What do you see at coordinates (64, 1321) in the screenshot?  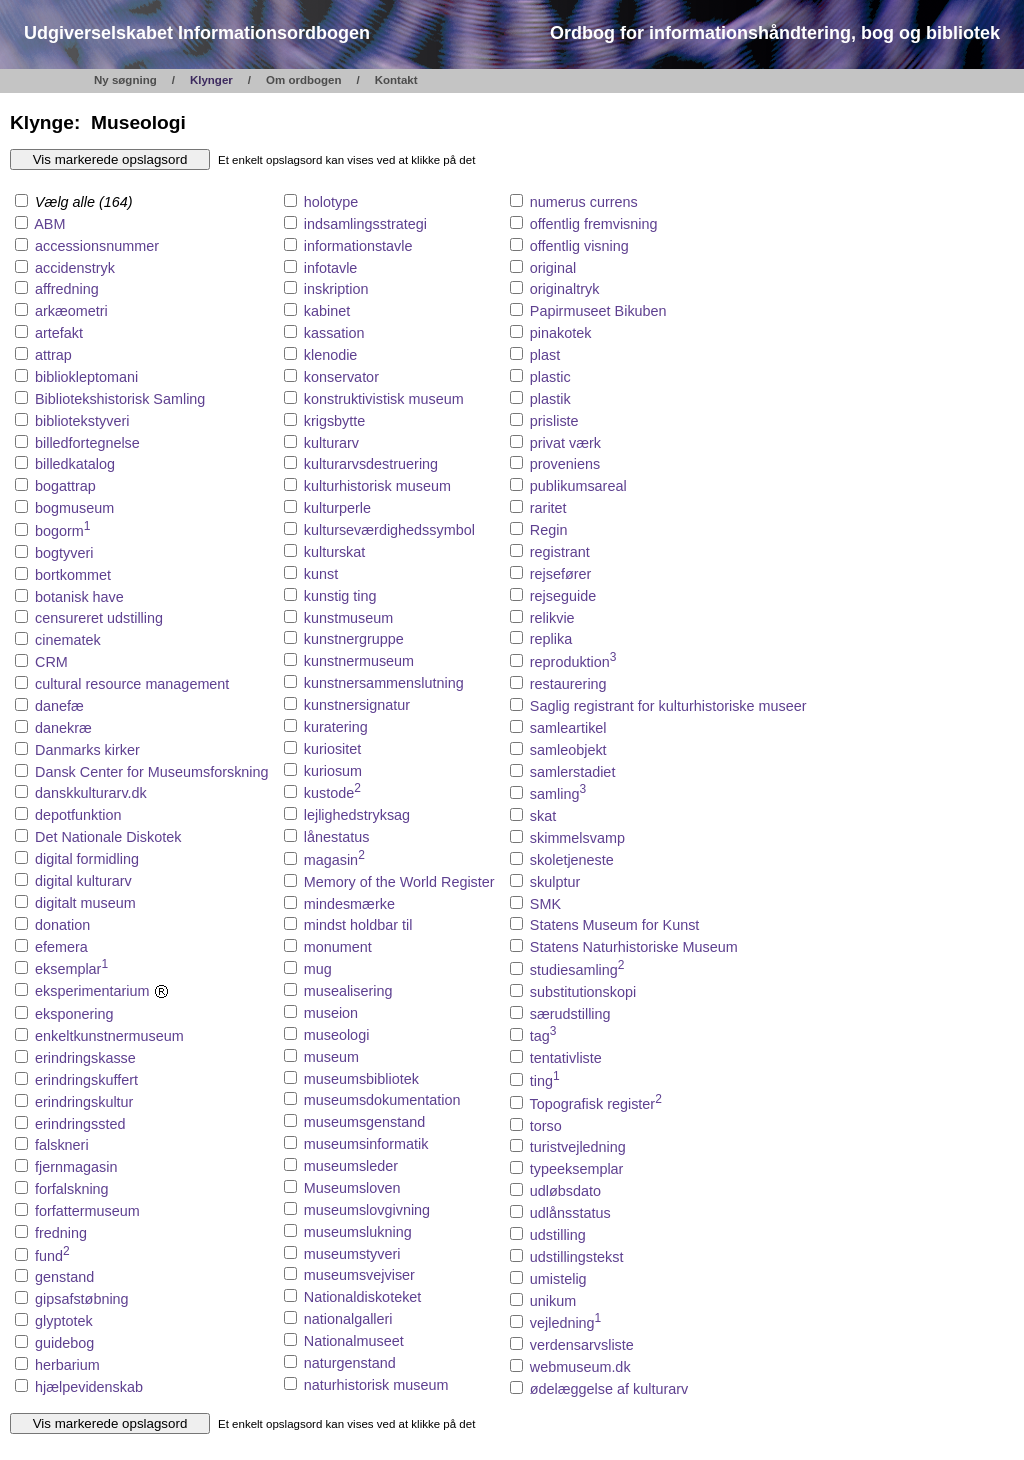 I see `glyptotek` at bounding box center [64, 1321].